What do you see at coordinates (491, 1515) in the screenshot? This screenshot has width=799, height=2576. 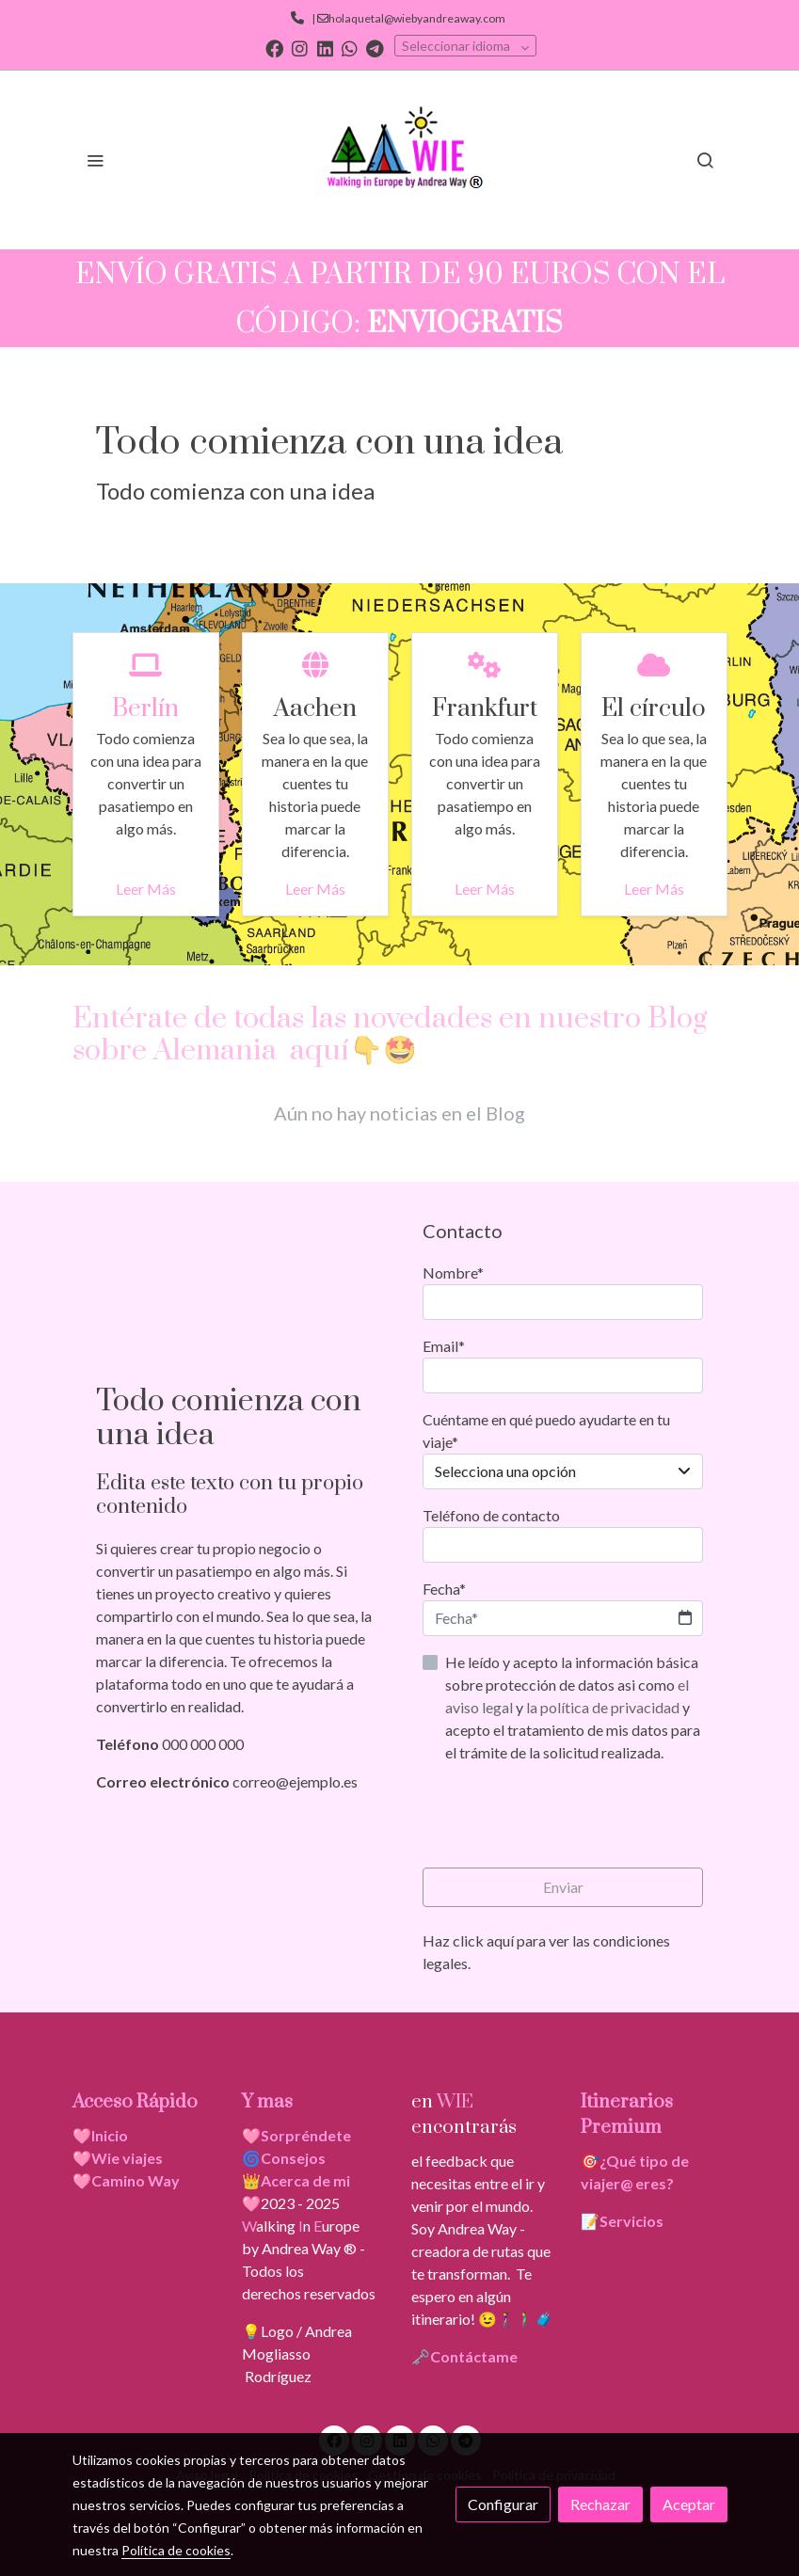 I see `Teléfono de contacto` at bounding box center [491, 1515].